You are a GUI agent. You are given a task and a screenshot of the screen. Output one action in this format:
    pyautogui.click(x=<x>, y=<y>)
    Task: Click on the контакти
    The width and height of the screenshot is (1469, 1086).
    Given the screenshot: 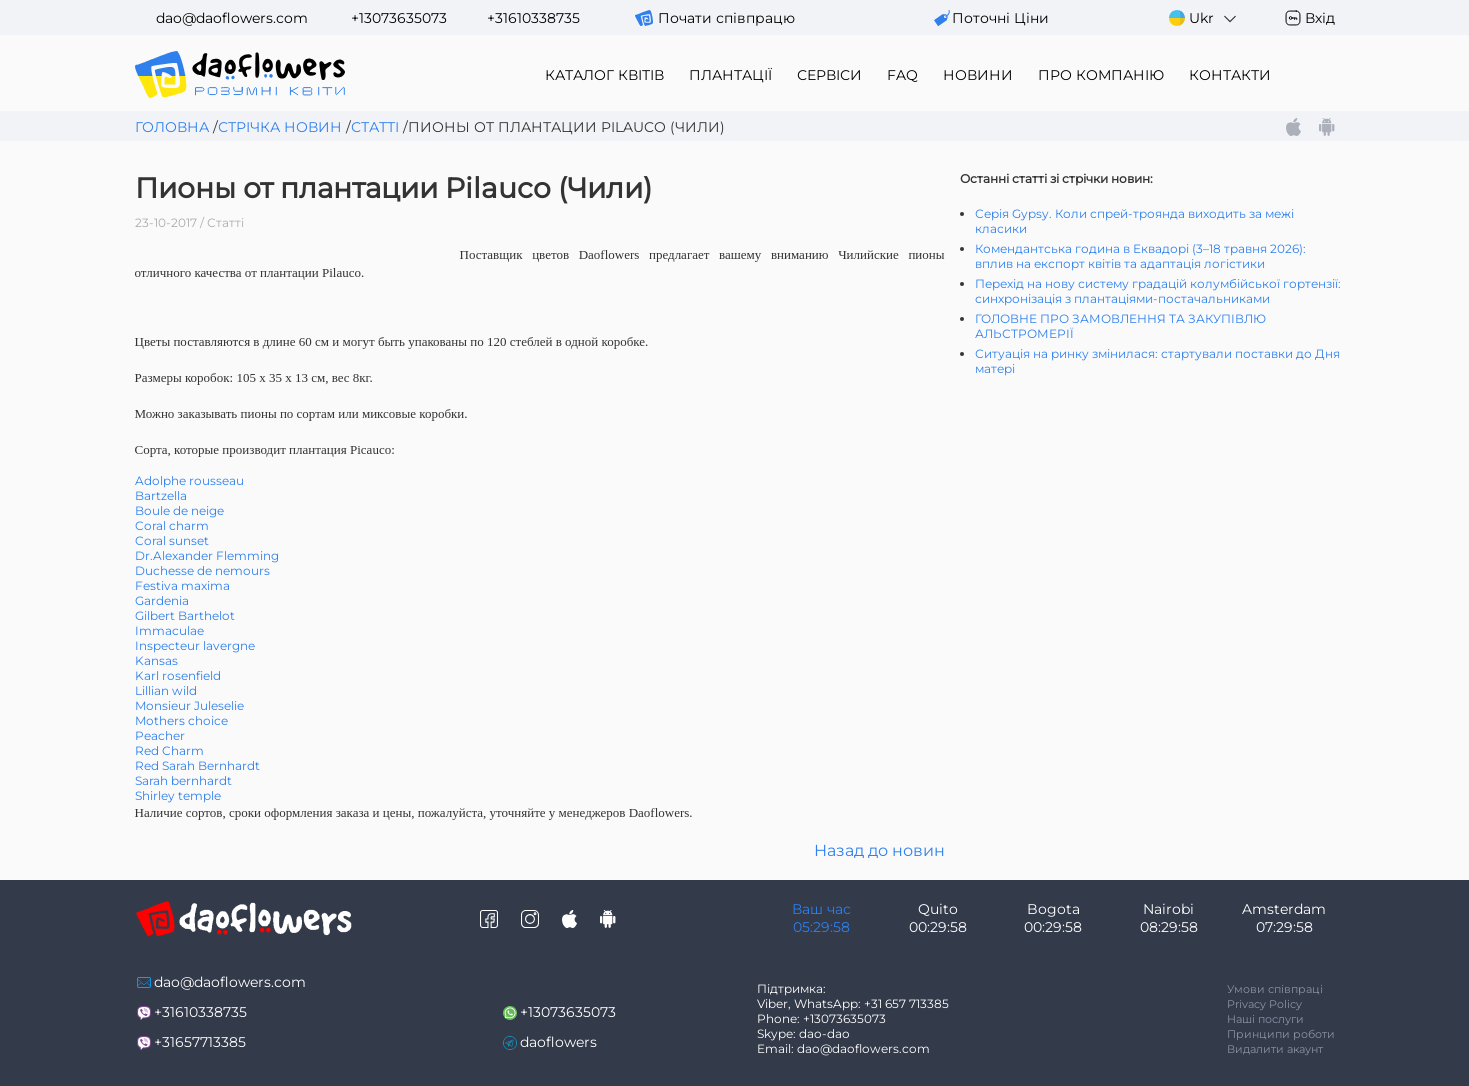 What is the action you would take?
    pyautogui.click(x=1230, y=75)
    